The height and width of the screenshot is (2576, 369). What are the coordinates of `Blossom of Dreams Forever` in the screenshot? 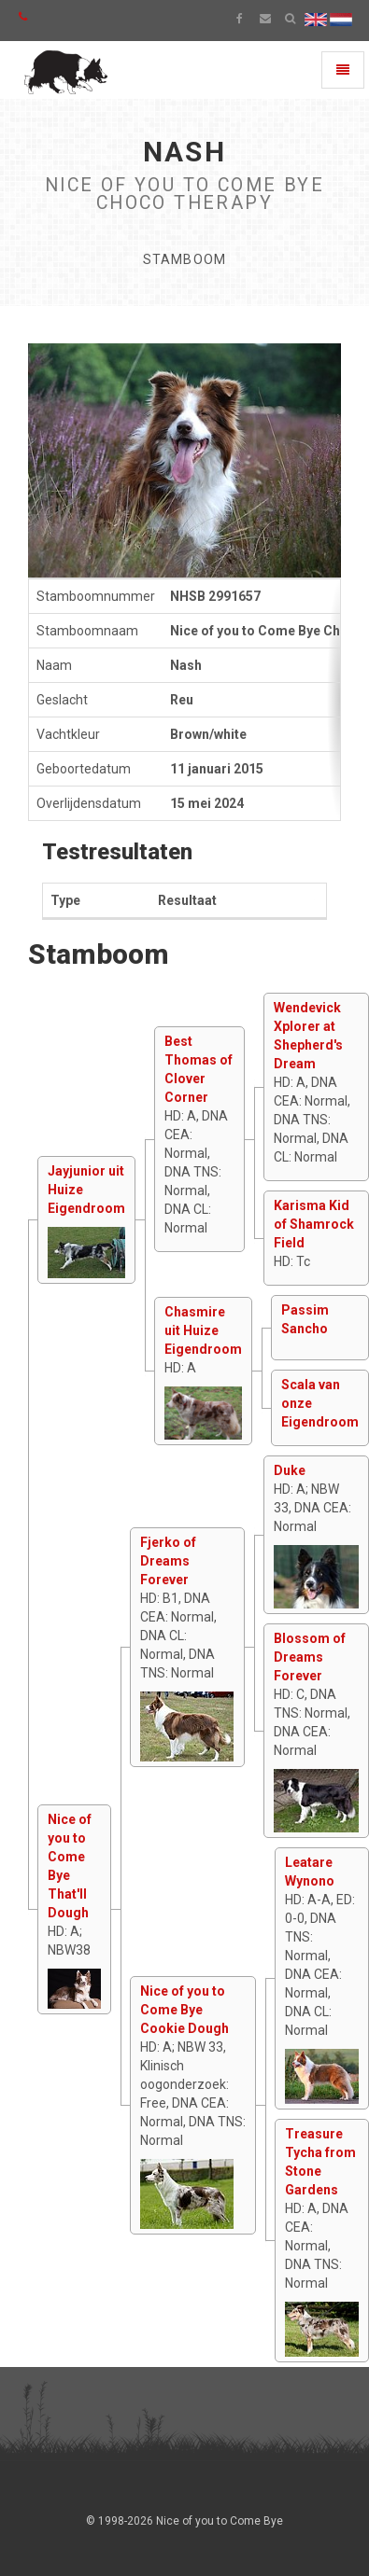 It's located at (310, 1657).